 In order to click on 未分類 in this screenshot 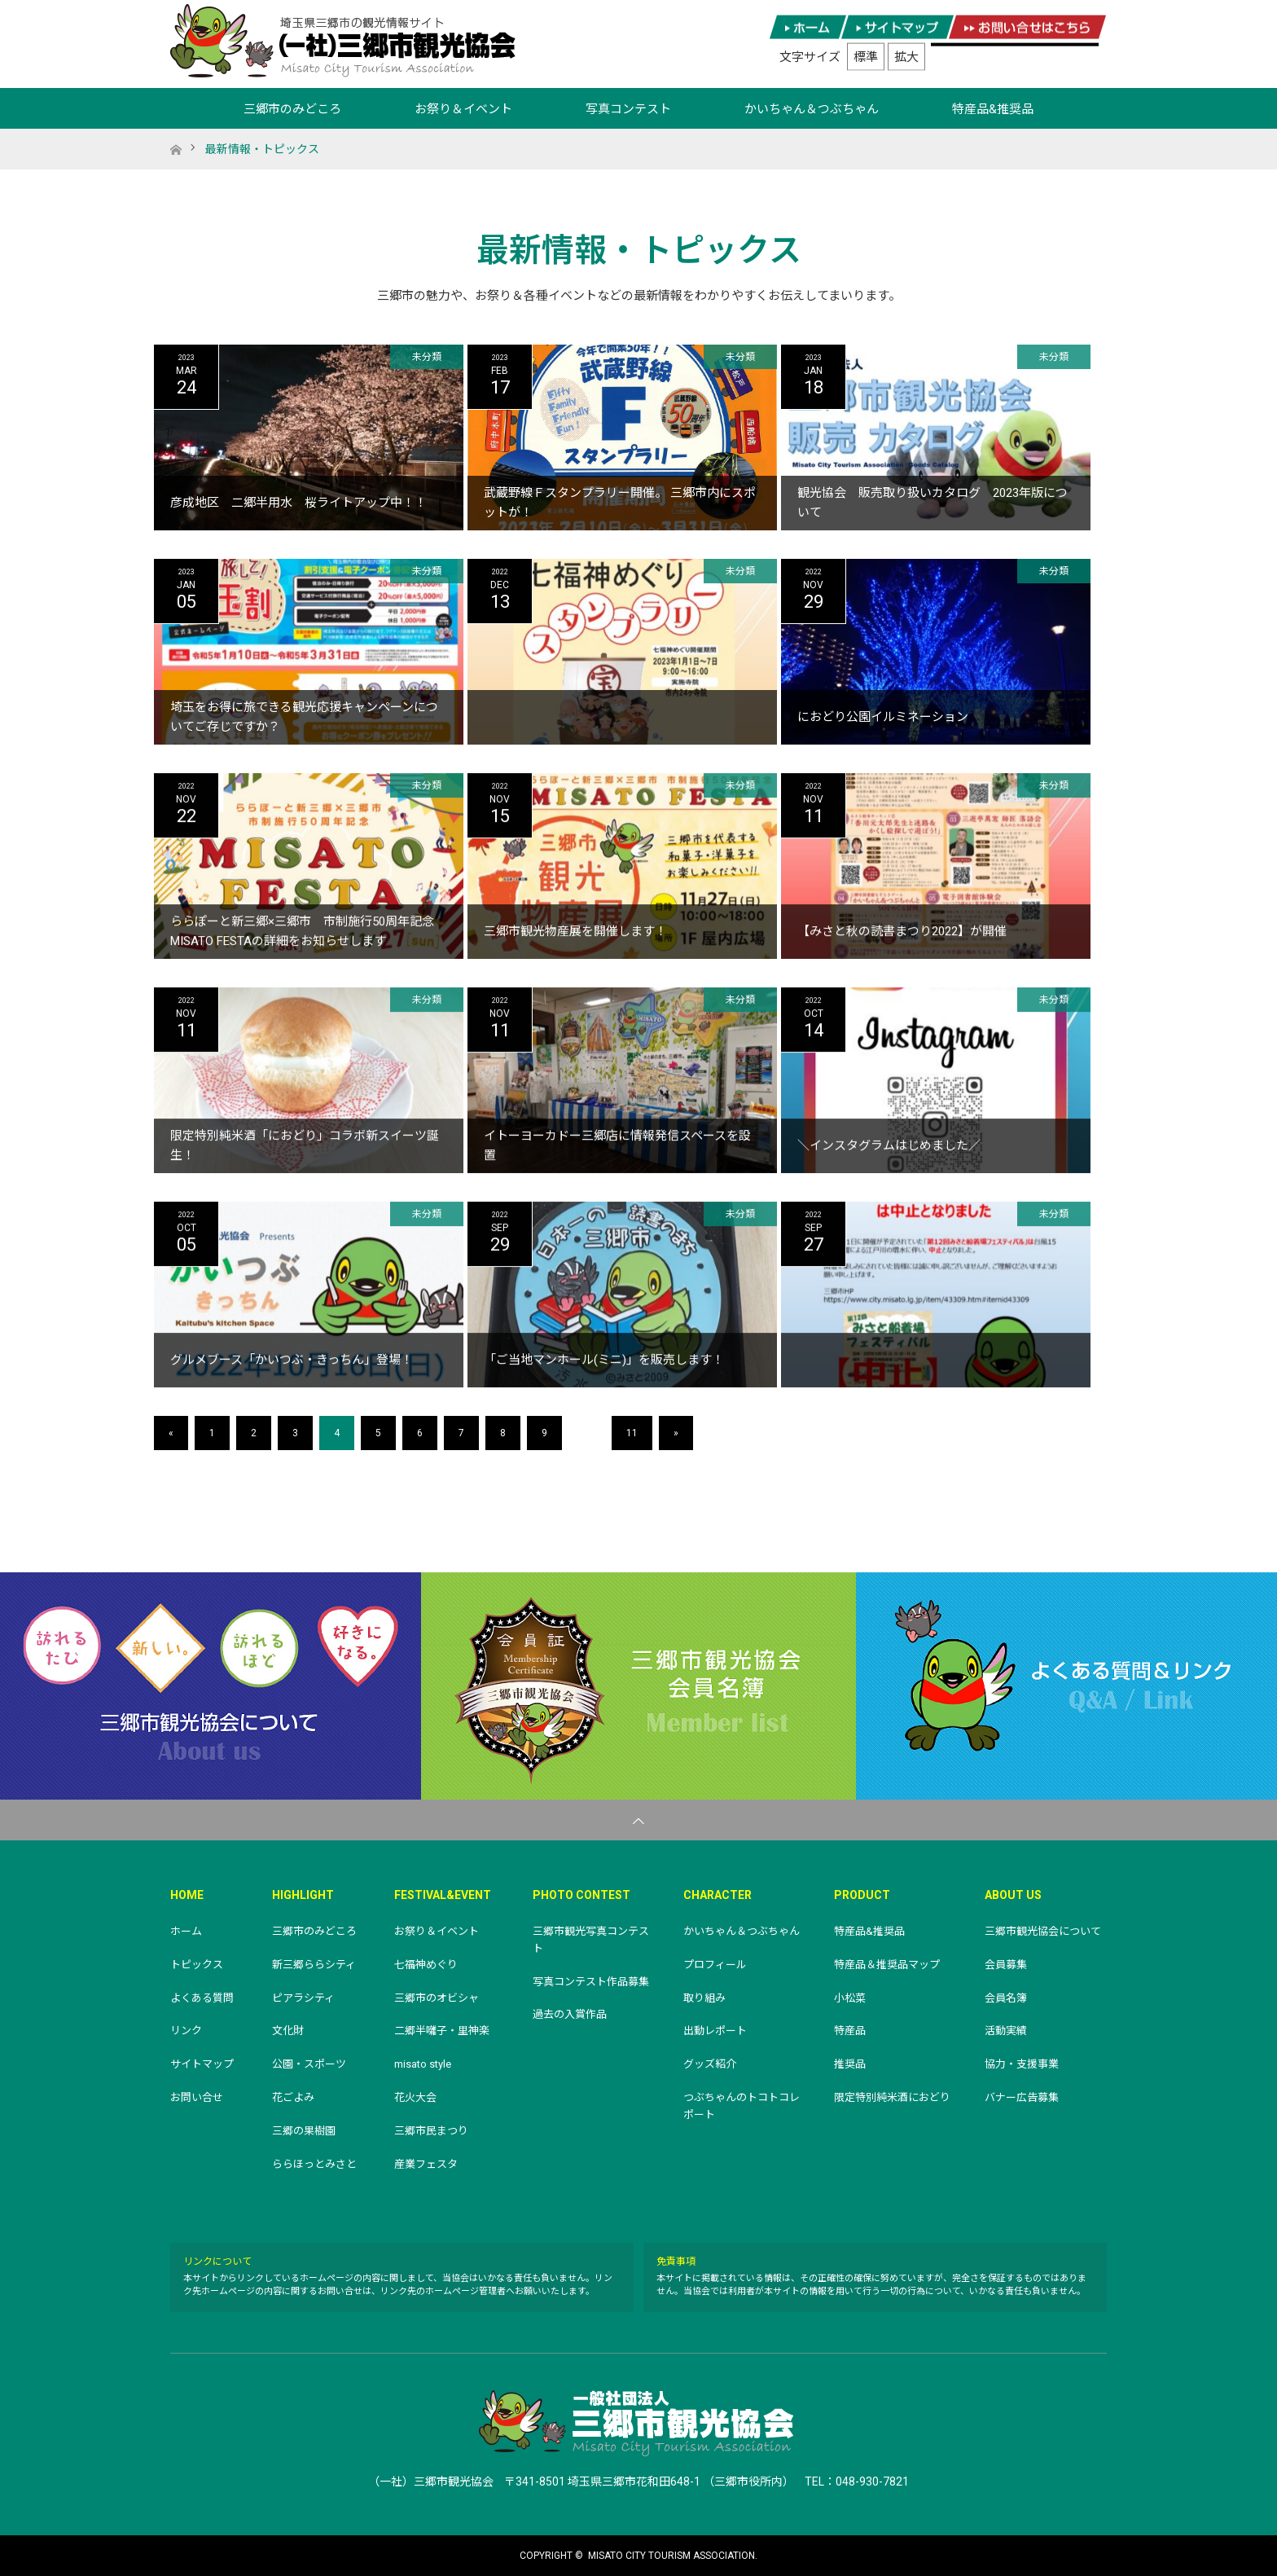, I will do `click(426, 357)`.